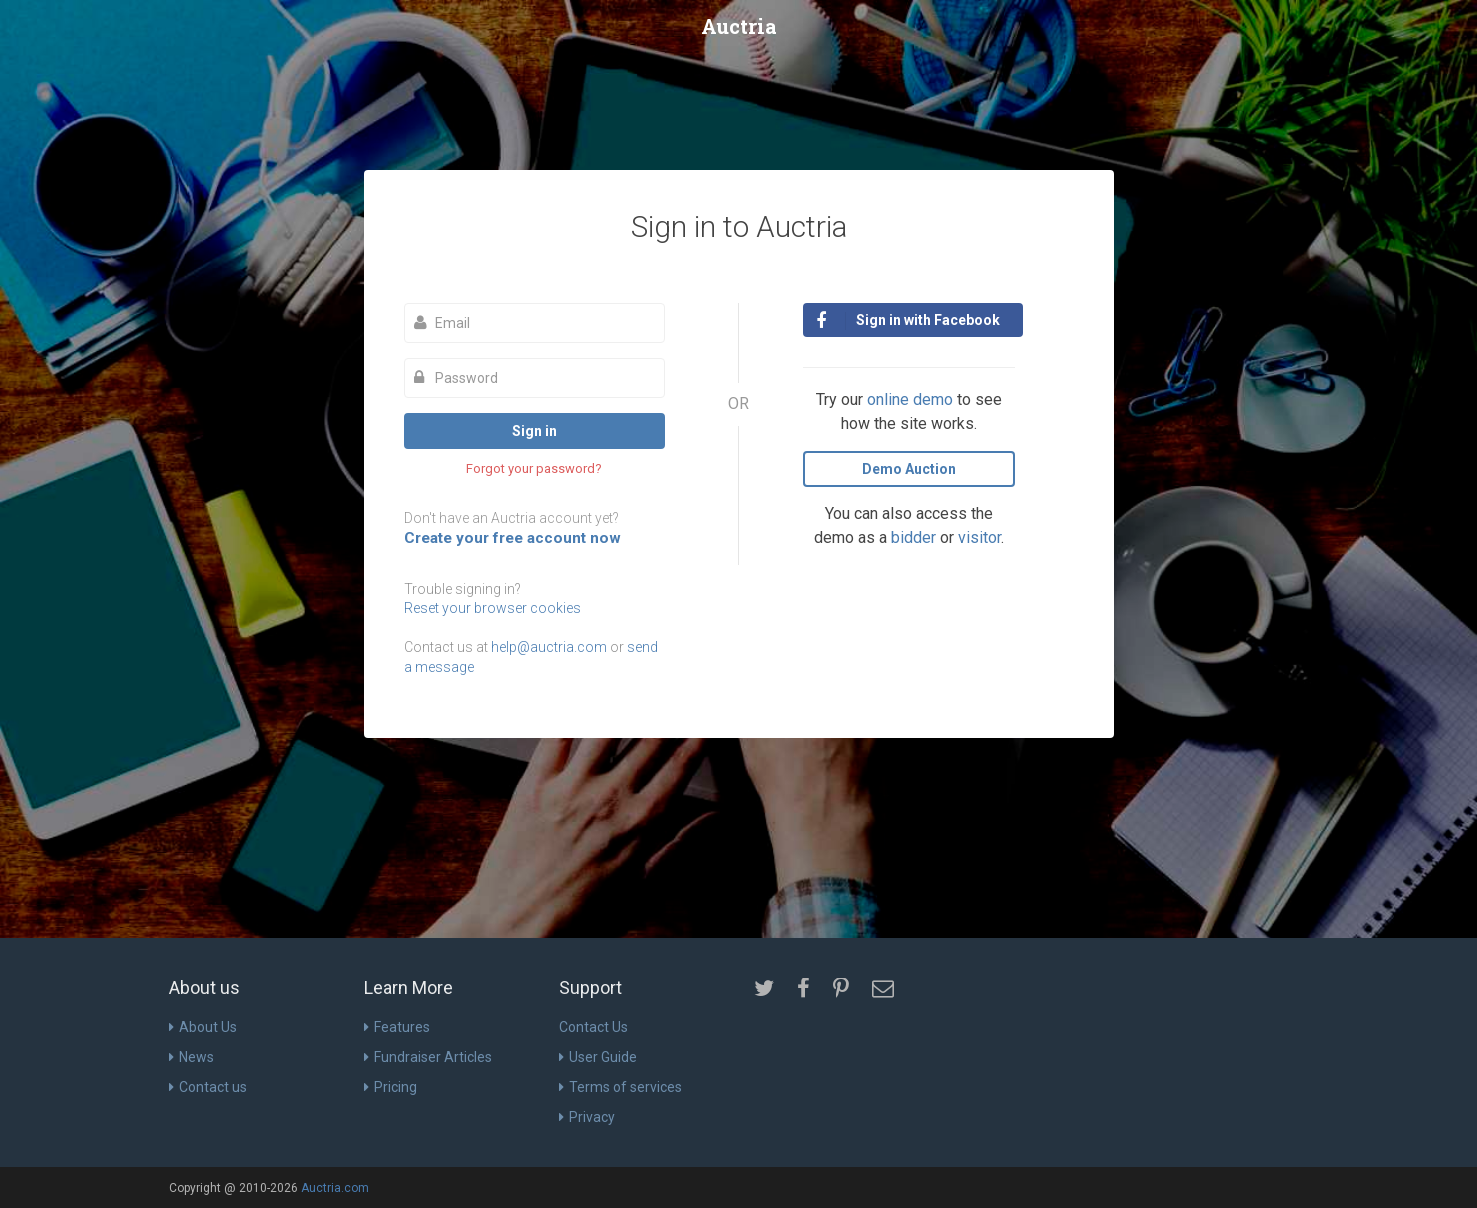 The image size is (1477, 1208). What do you see at coordinates (598, 1057) in the screenshot?
I see `User Guide` at bounding box center [598, 1057].